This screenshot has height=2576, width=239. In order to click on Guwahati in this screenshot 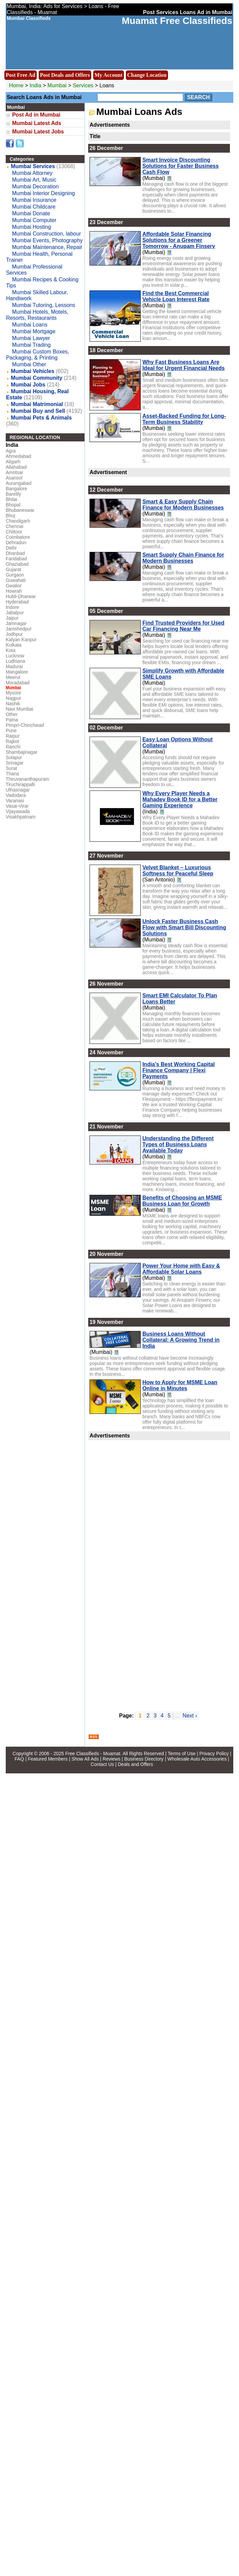, I will do `click(16, 580)`.